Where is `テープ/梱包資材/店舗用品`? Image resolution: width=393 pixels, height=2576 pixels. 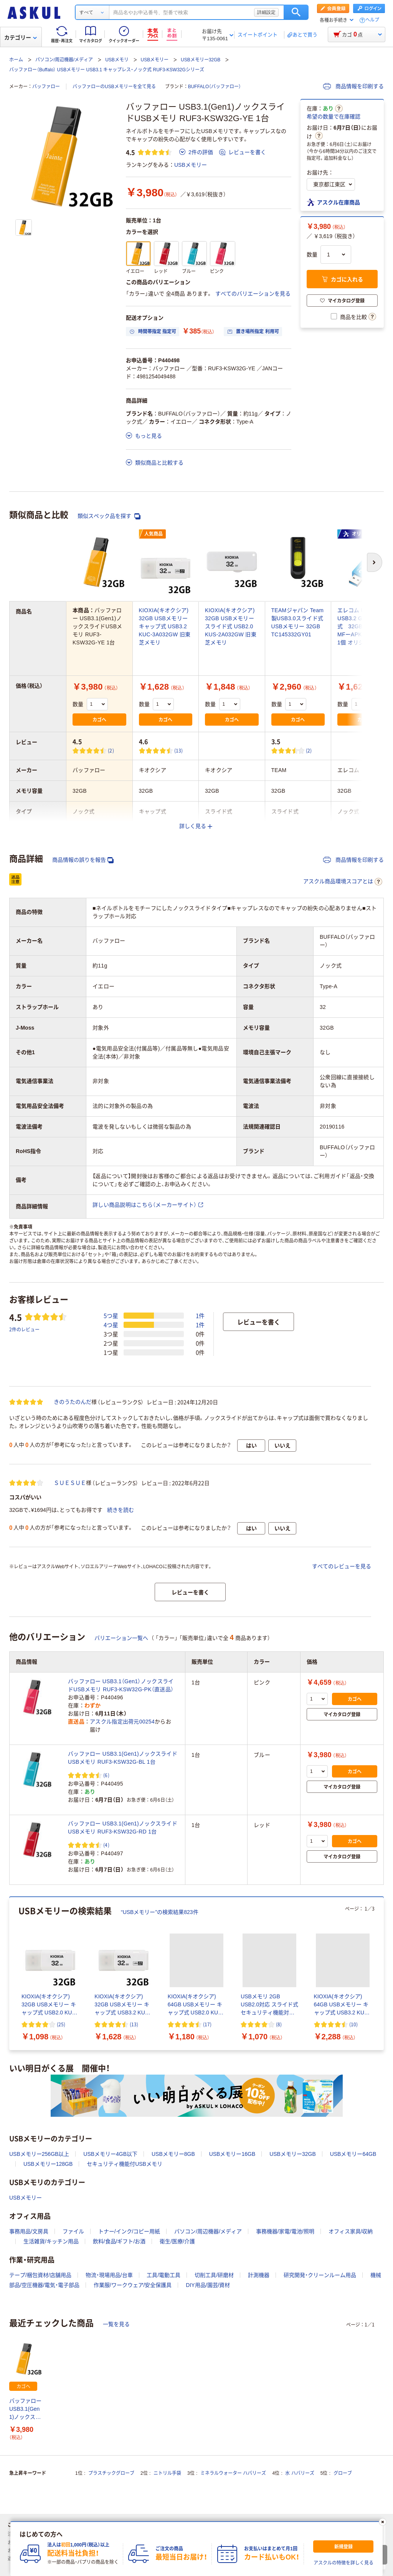
テープ/梱包資材/店舗用品 is located at coordinates (40, 2275).